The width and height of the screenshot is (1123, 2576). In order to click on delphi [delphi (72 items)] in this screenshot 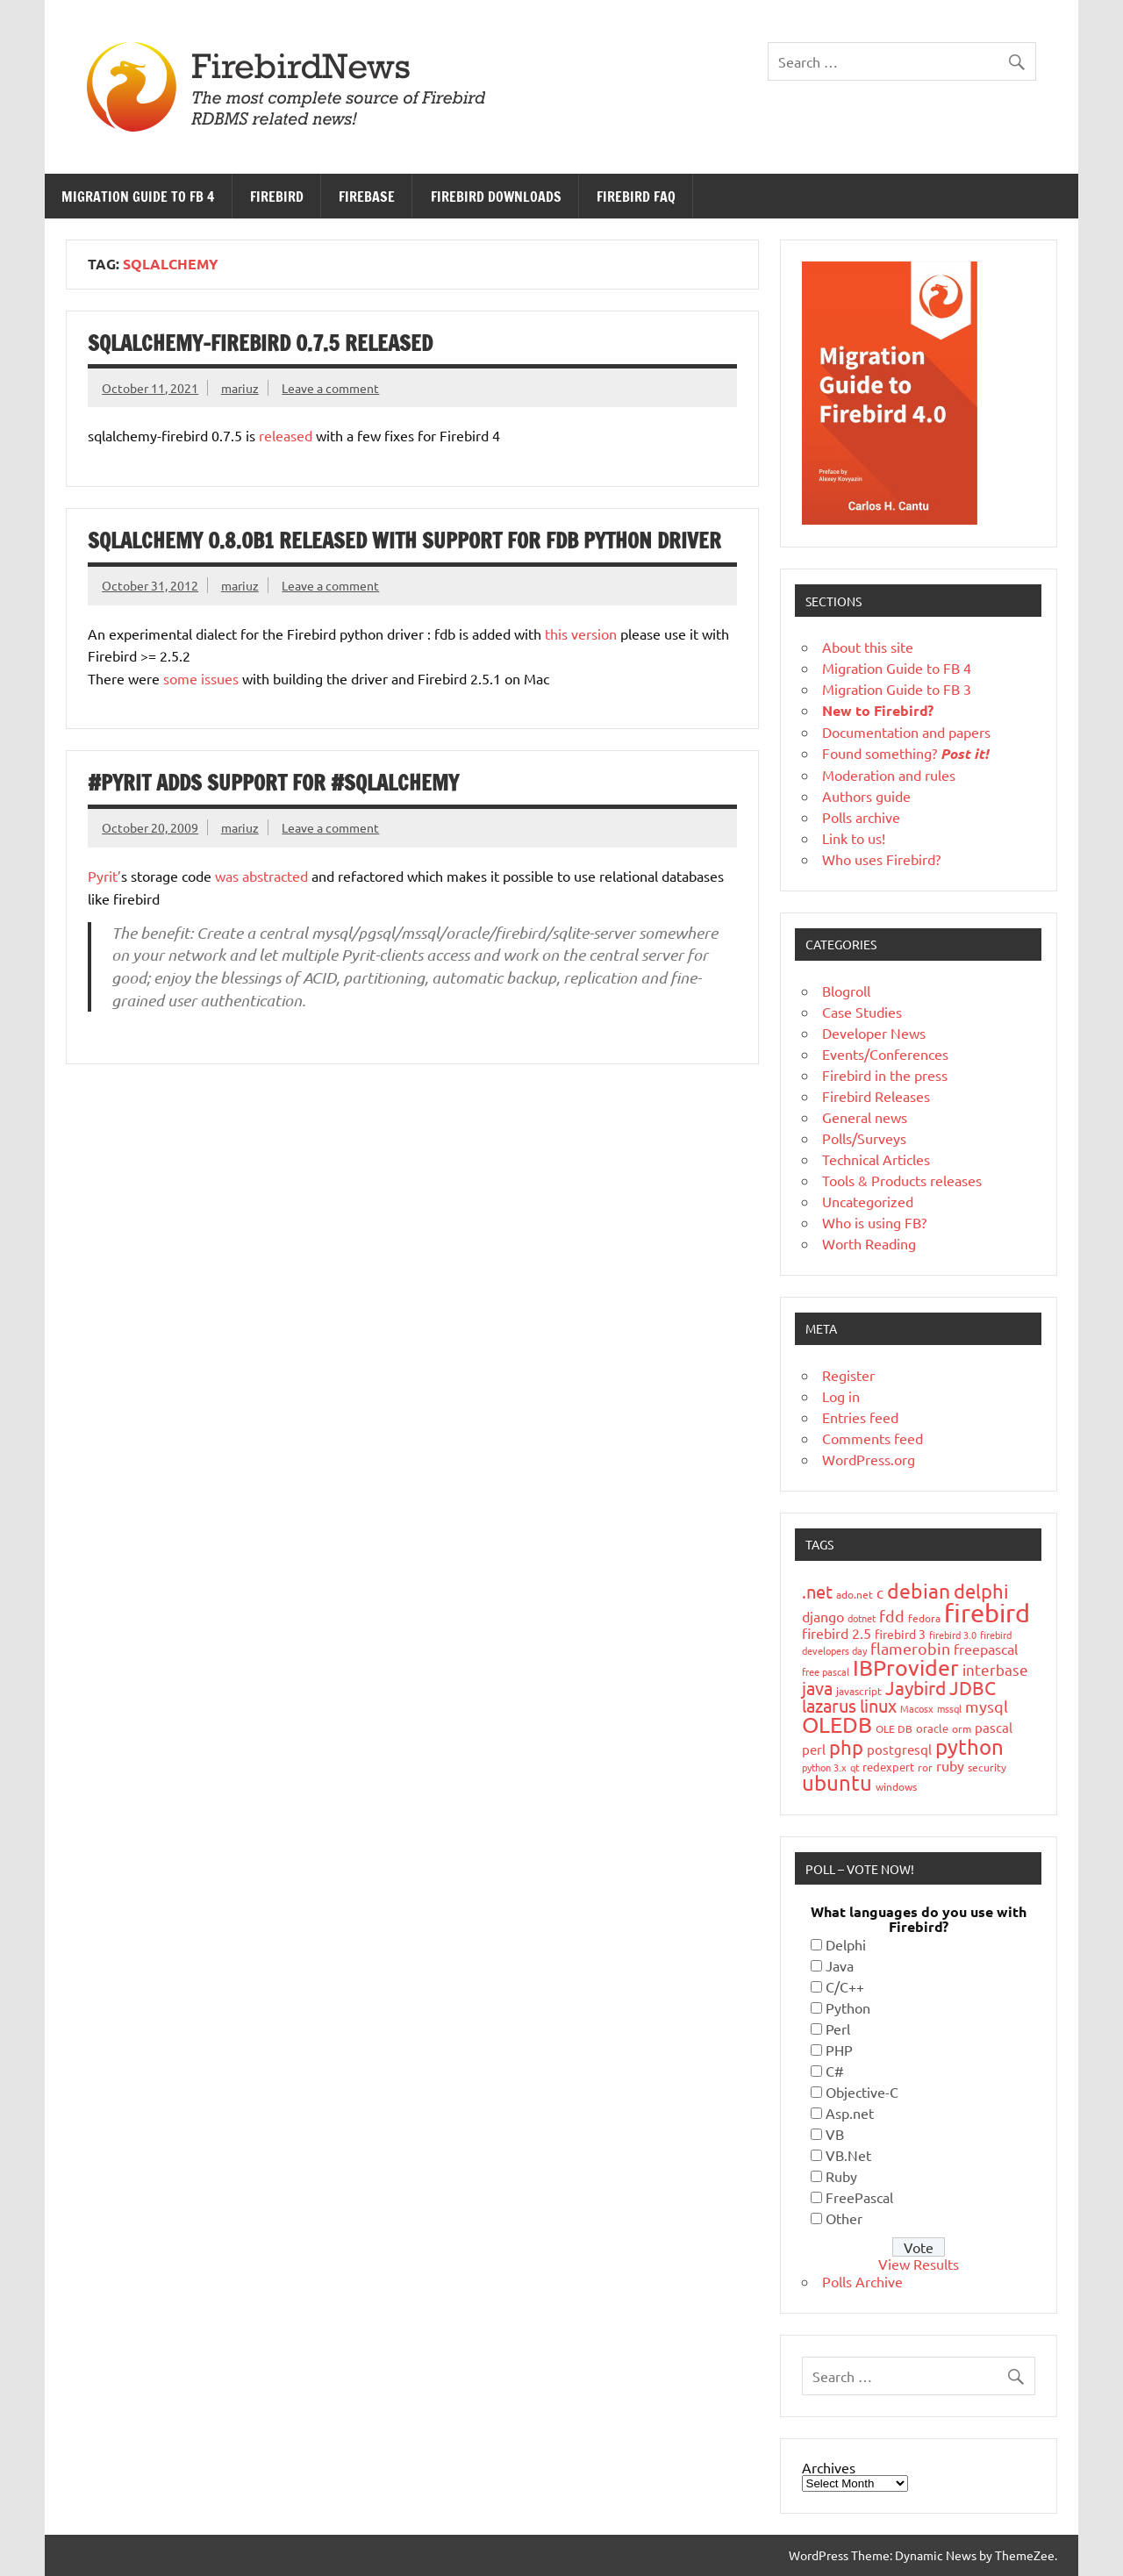, I will do `click(981, 1590)`.